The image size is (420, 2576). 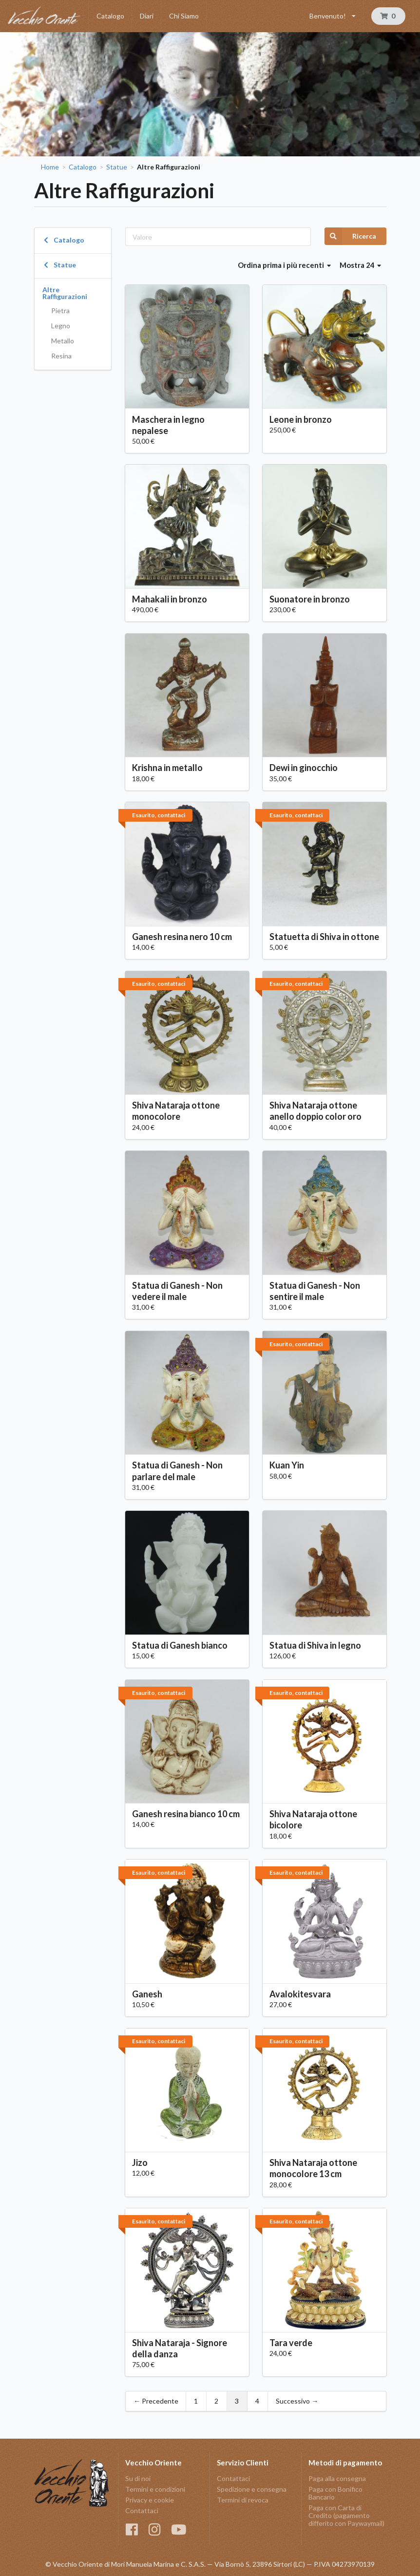 I want to click on Mostra 24, so click(x=361, y=265).